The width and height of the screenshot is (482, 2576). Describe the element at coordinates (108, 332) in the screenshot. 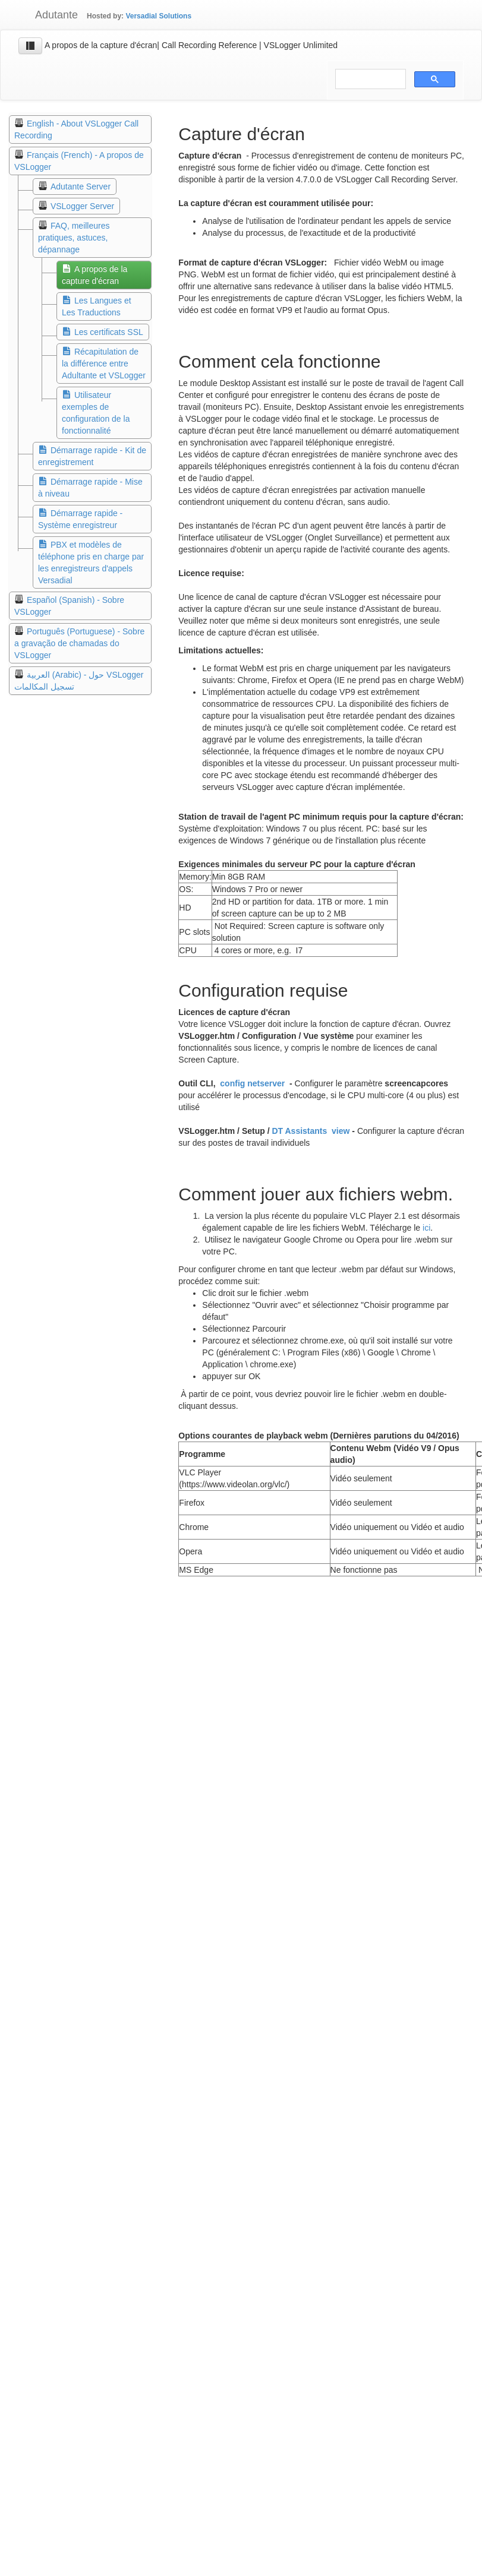

I see `Les certificats SSL` at that location.